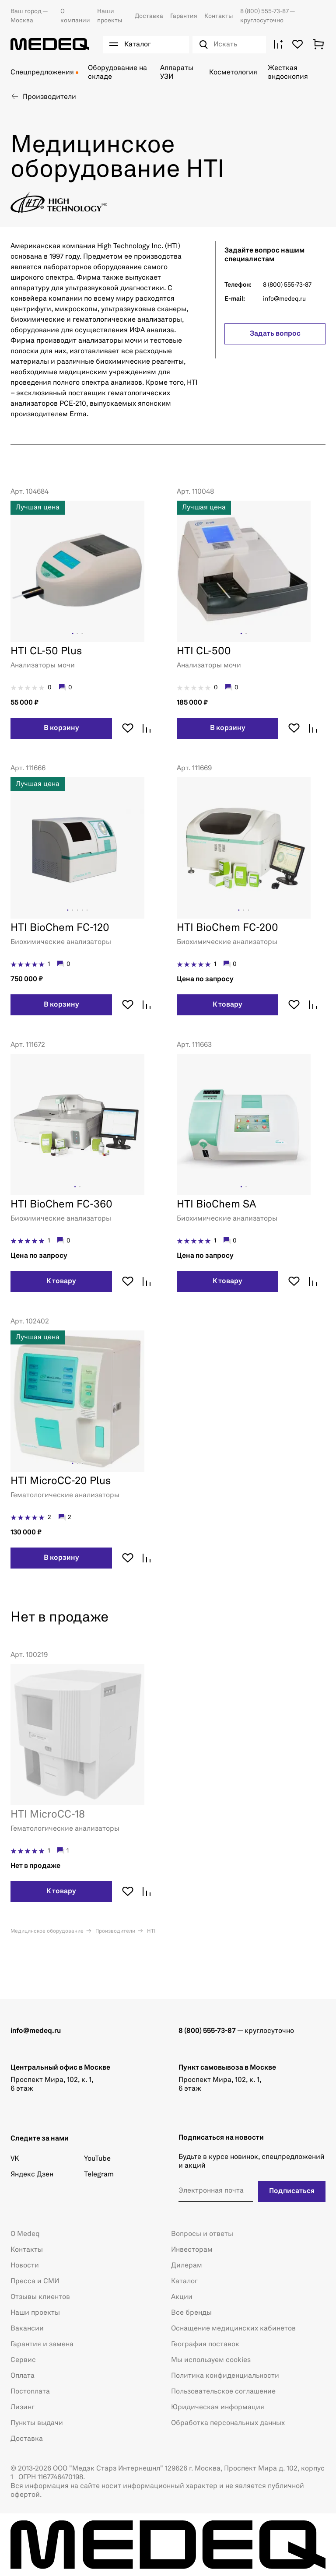  What do you see at coordinates (27, 2328) in the screenshot?
I see `Вакансии` at bounding box center [27, 2328].